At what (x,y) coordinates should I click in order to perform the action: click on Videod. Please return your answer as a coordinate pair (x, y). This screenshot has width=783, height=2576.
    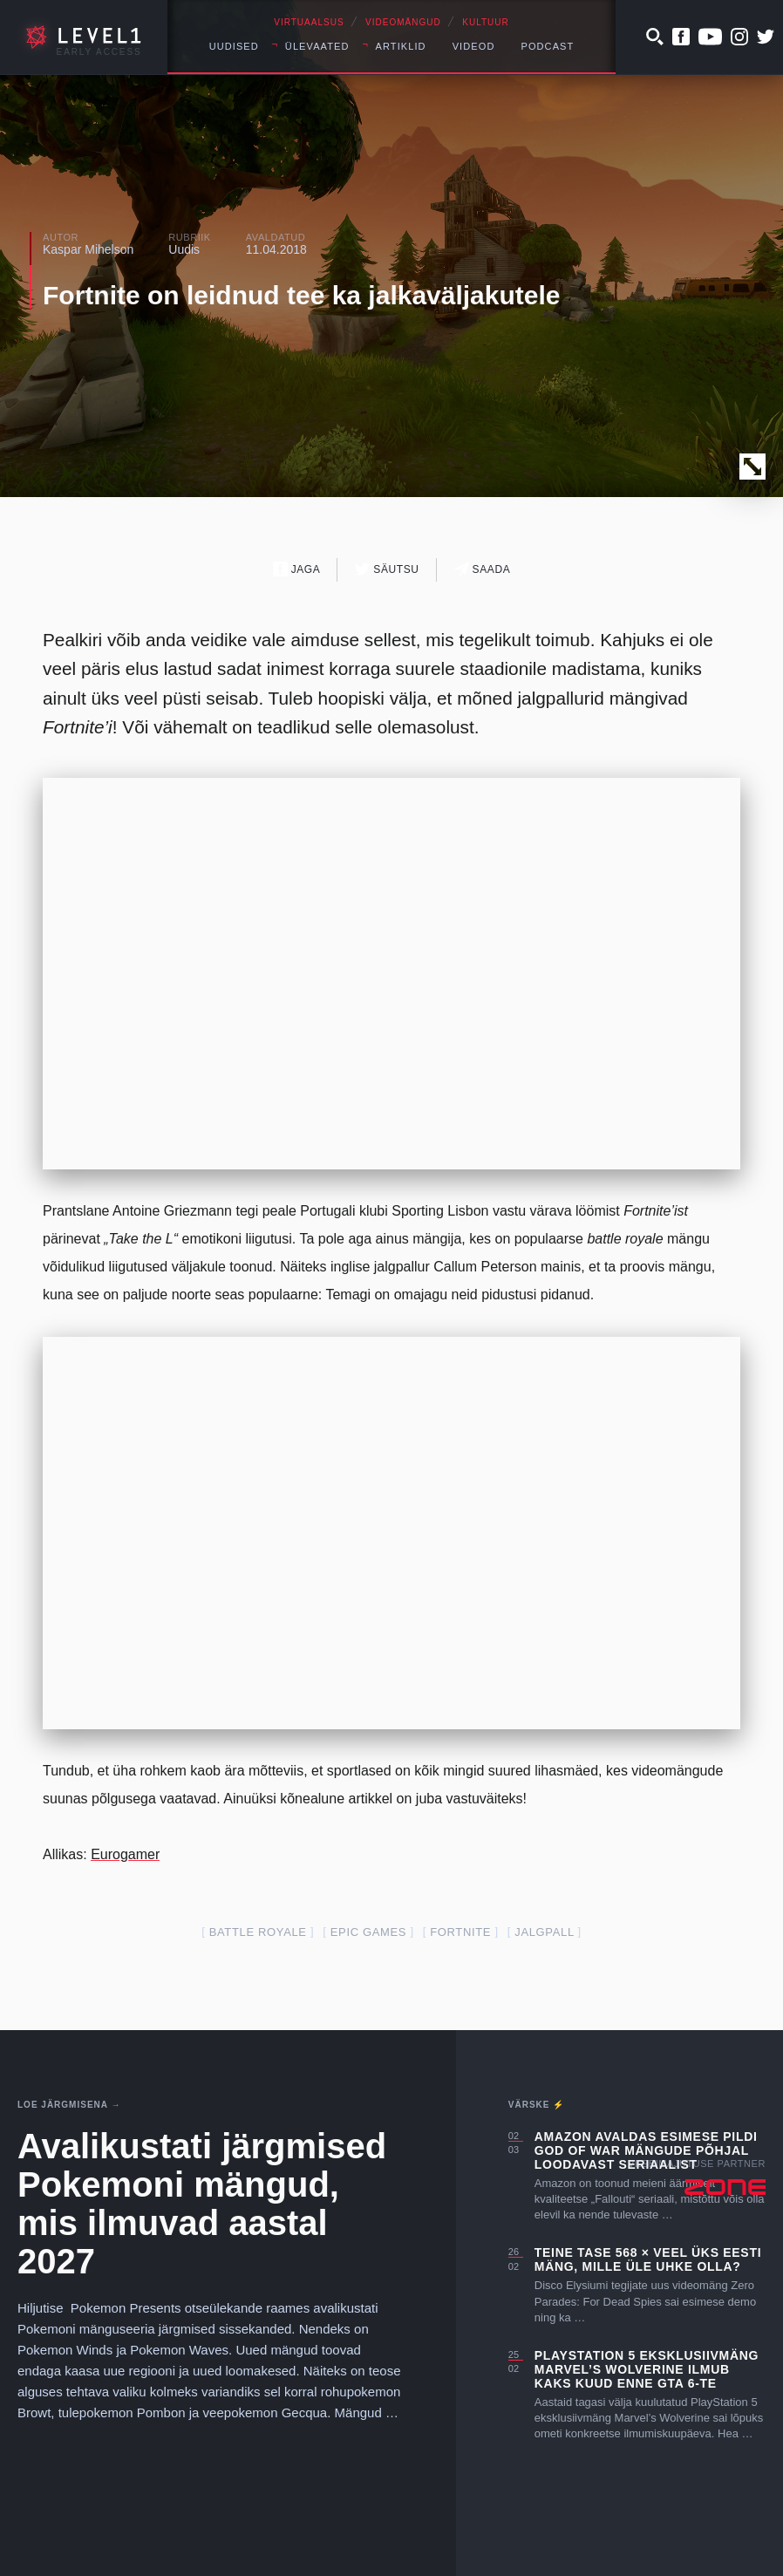
    Looking at the image, I should click on (474, 46).